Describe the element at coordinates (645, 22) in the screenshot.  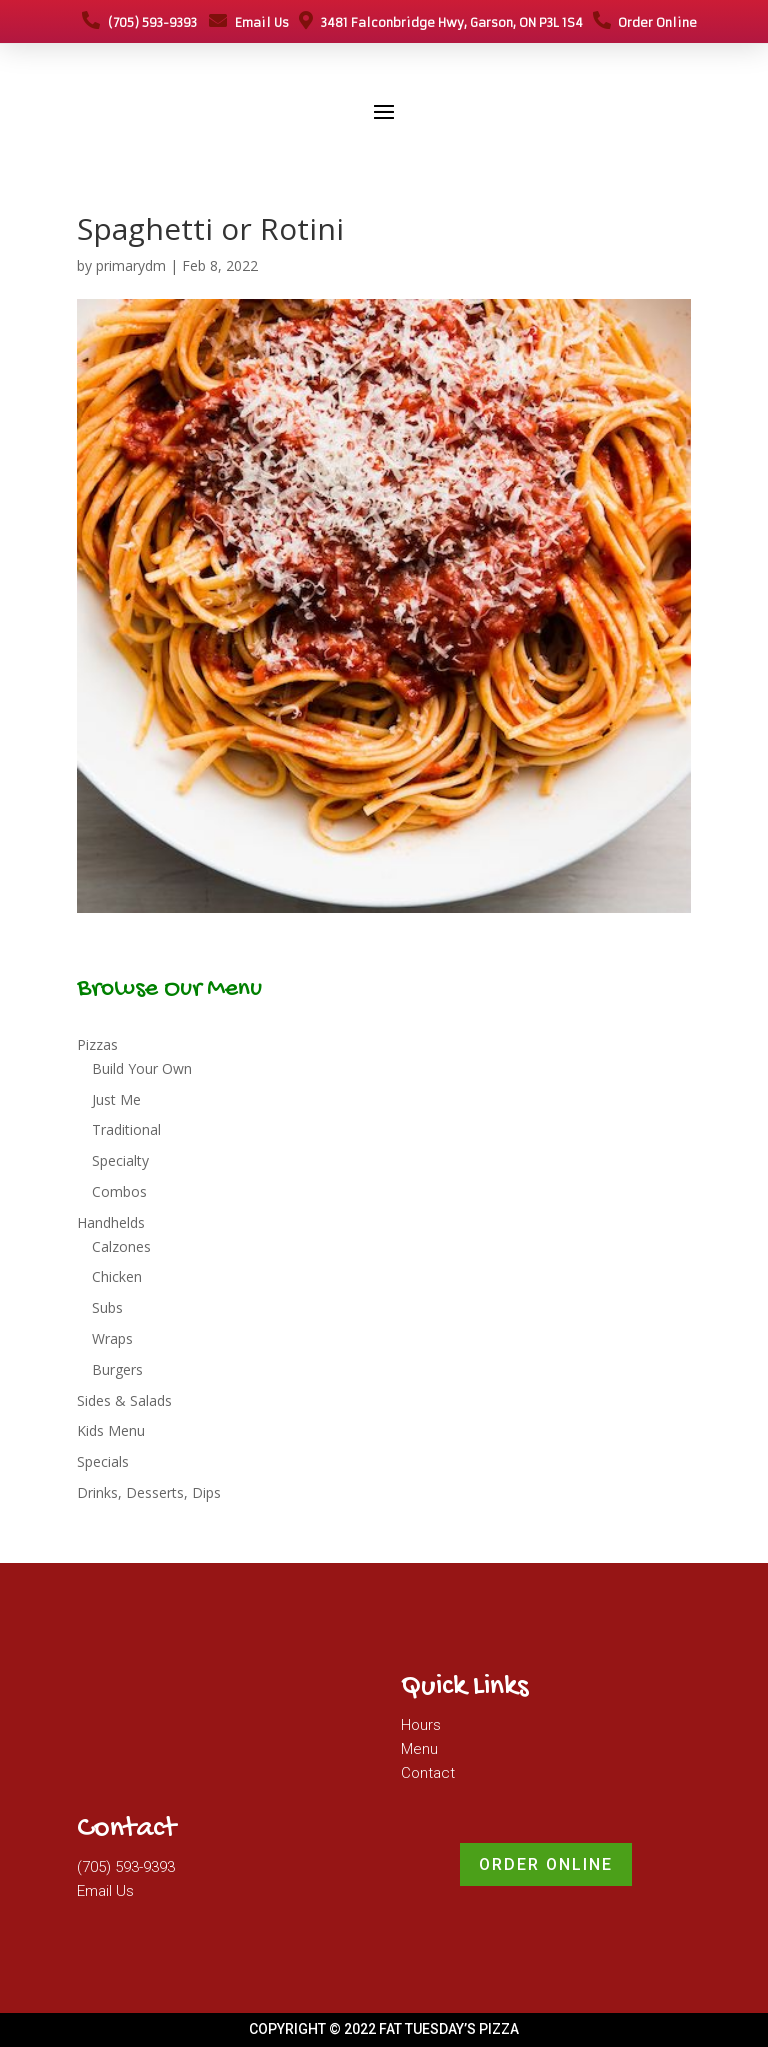
I see `Order Online` at that location.